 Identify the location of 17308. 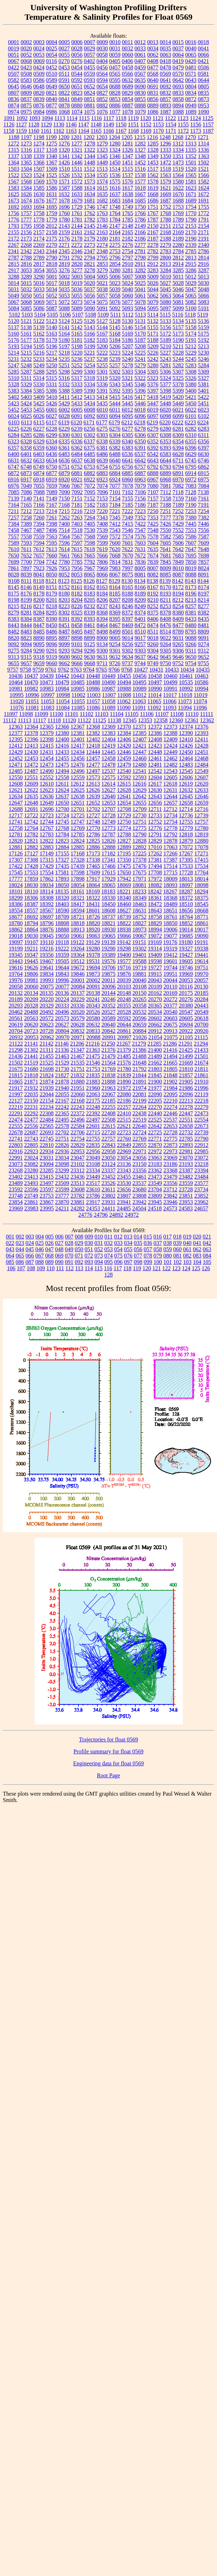
(31, 860).